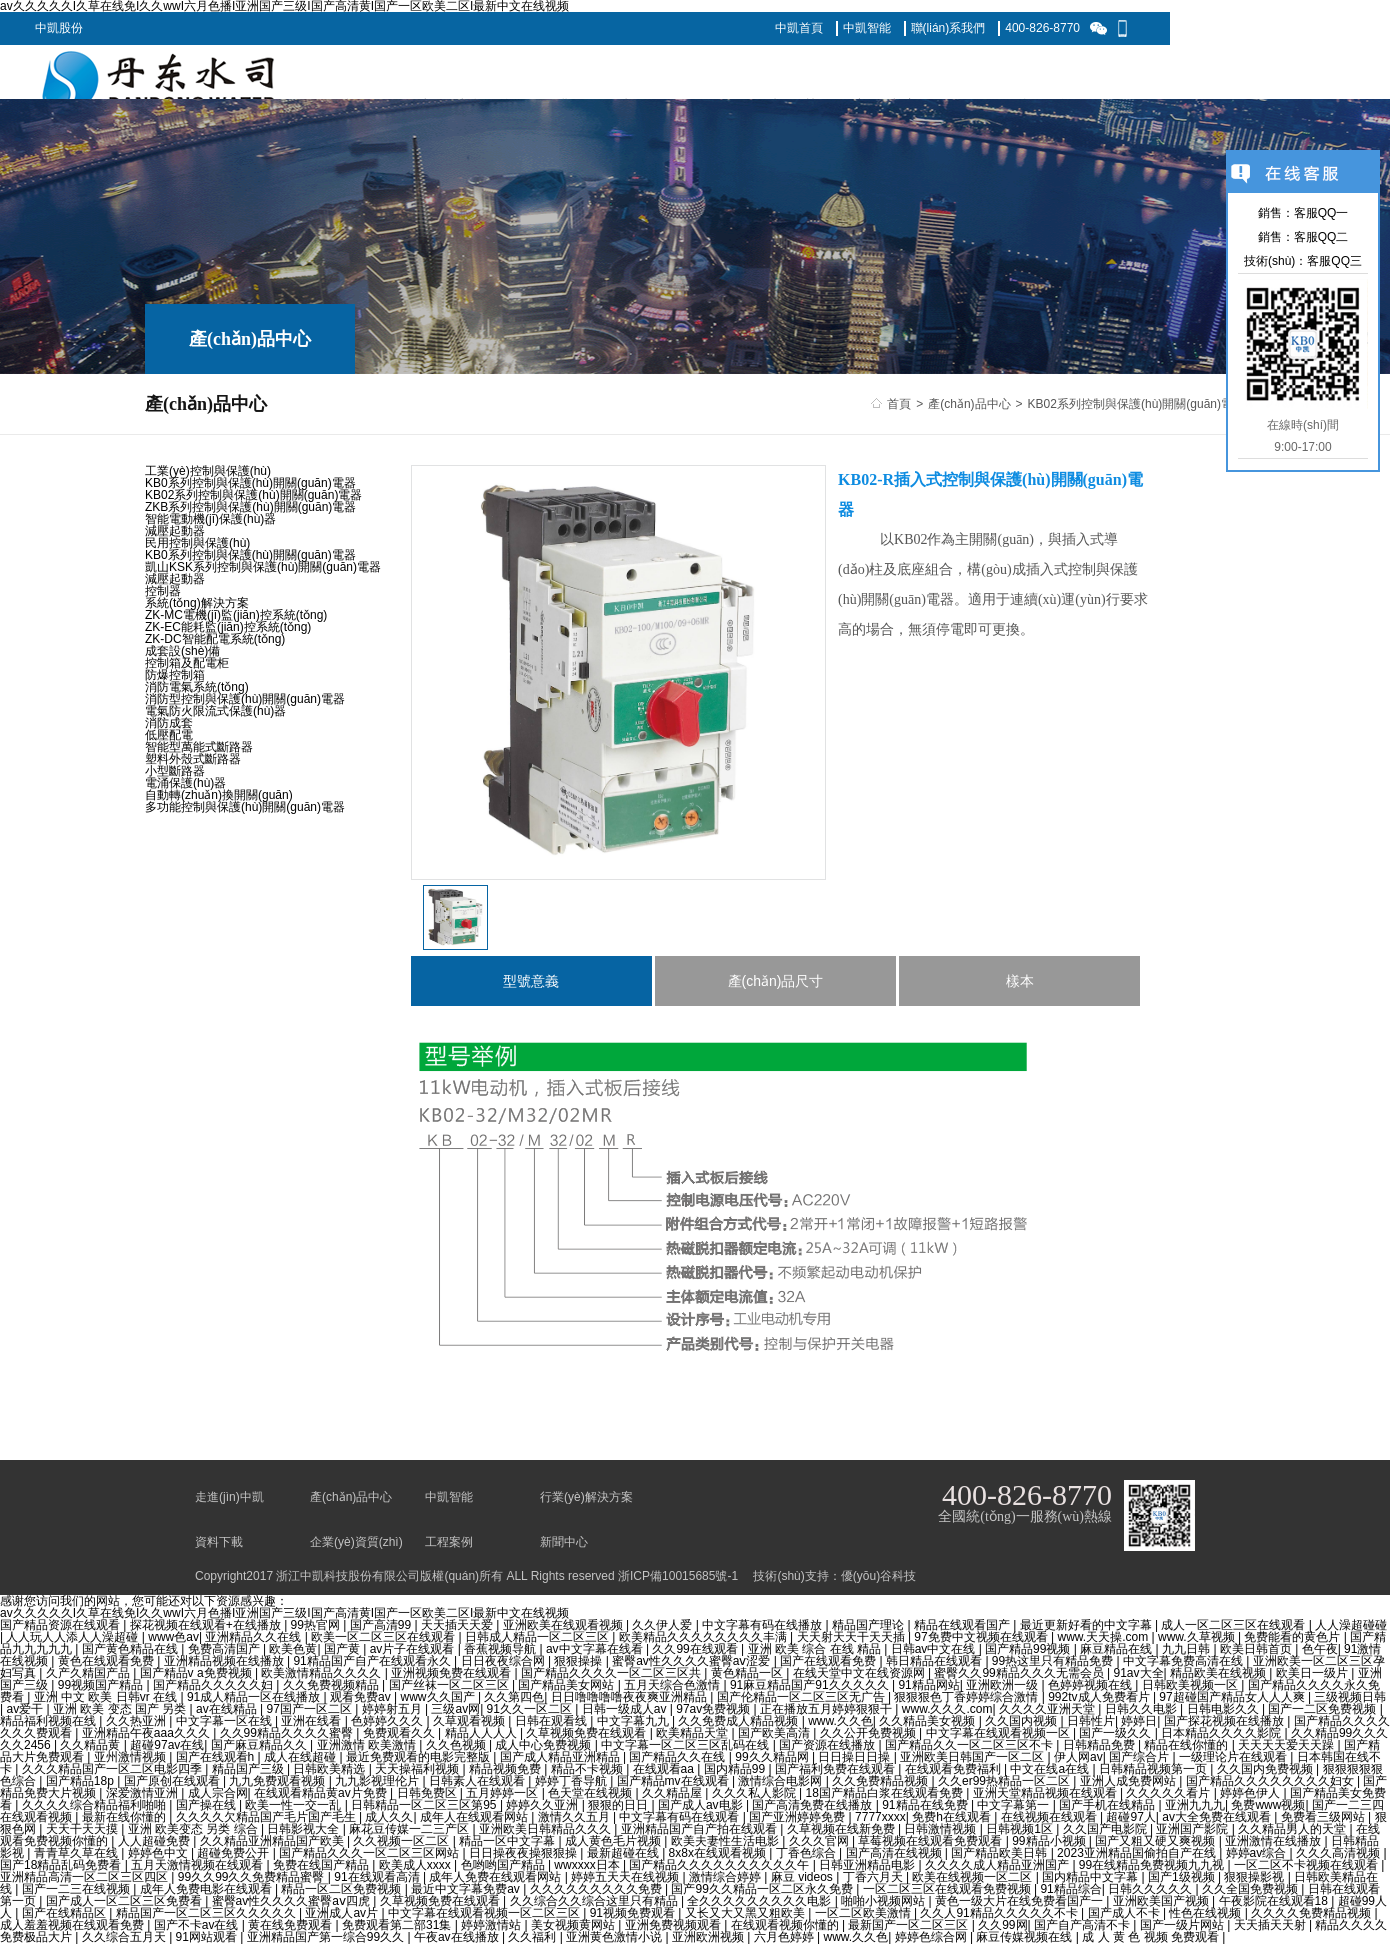 The width and height of the screenshot is (1390, 1944). Describe the element at coordinates (999, 1733) in the screenshot. I see `中文字幕在线观看视频一区` at that location.